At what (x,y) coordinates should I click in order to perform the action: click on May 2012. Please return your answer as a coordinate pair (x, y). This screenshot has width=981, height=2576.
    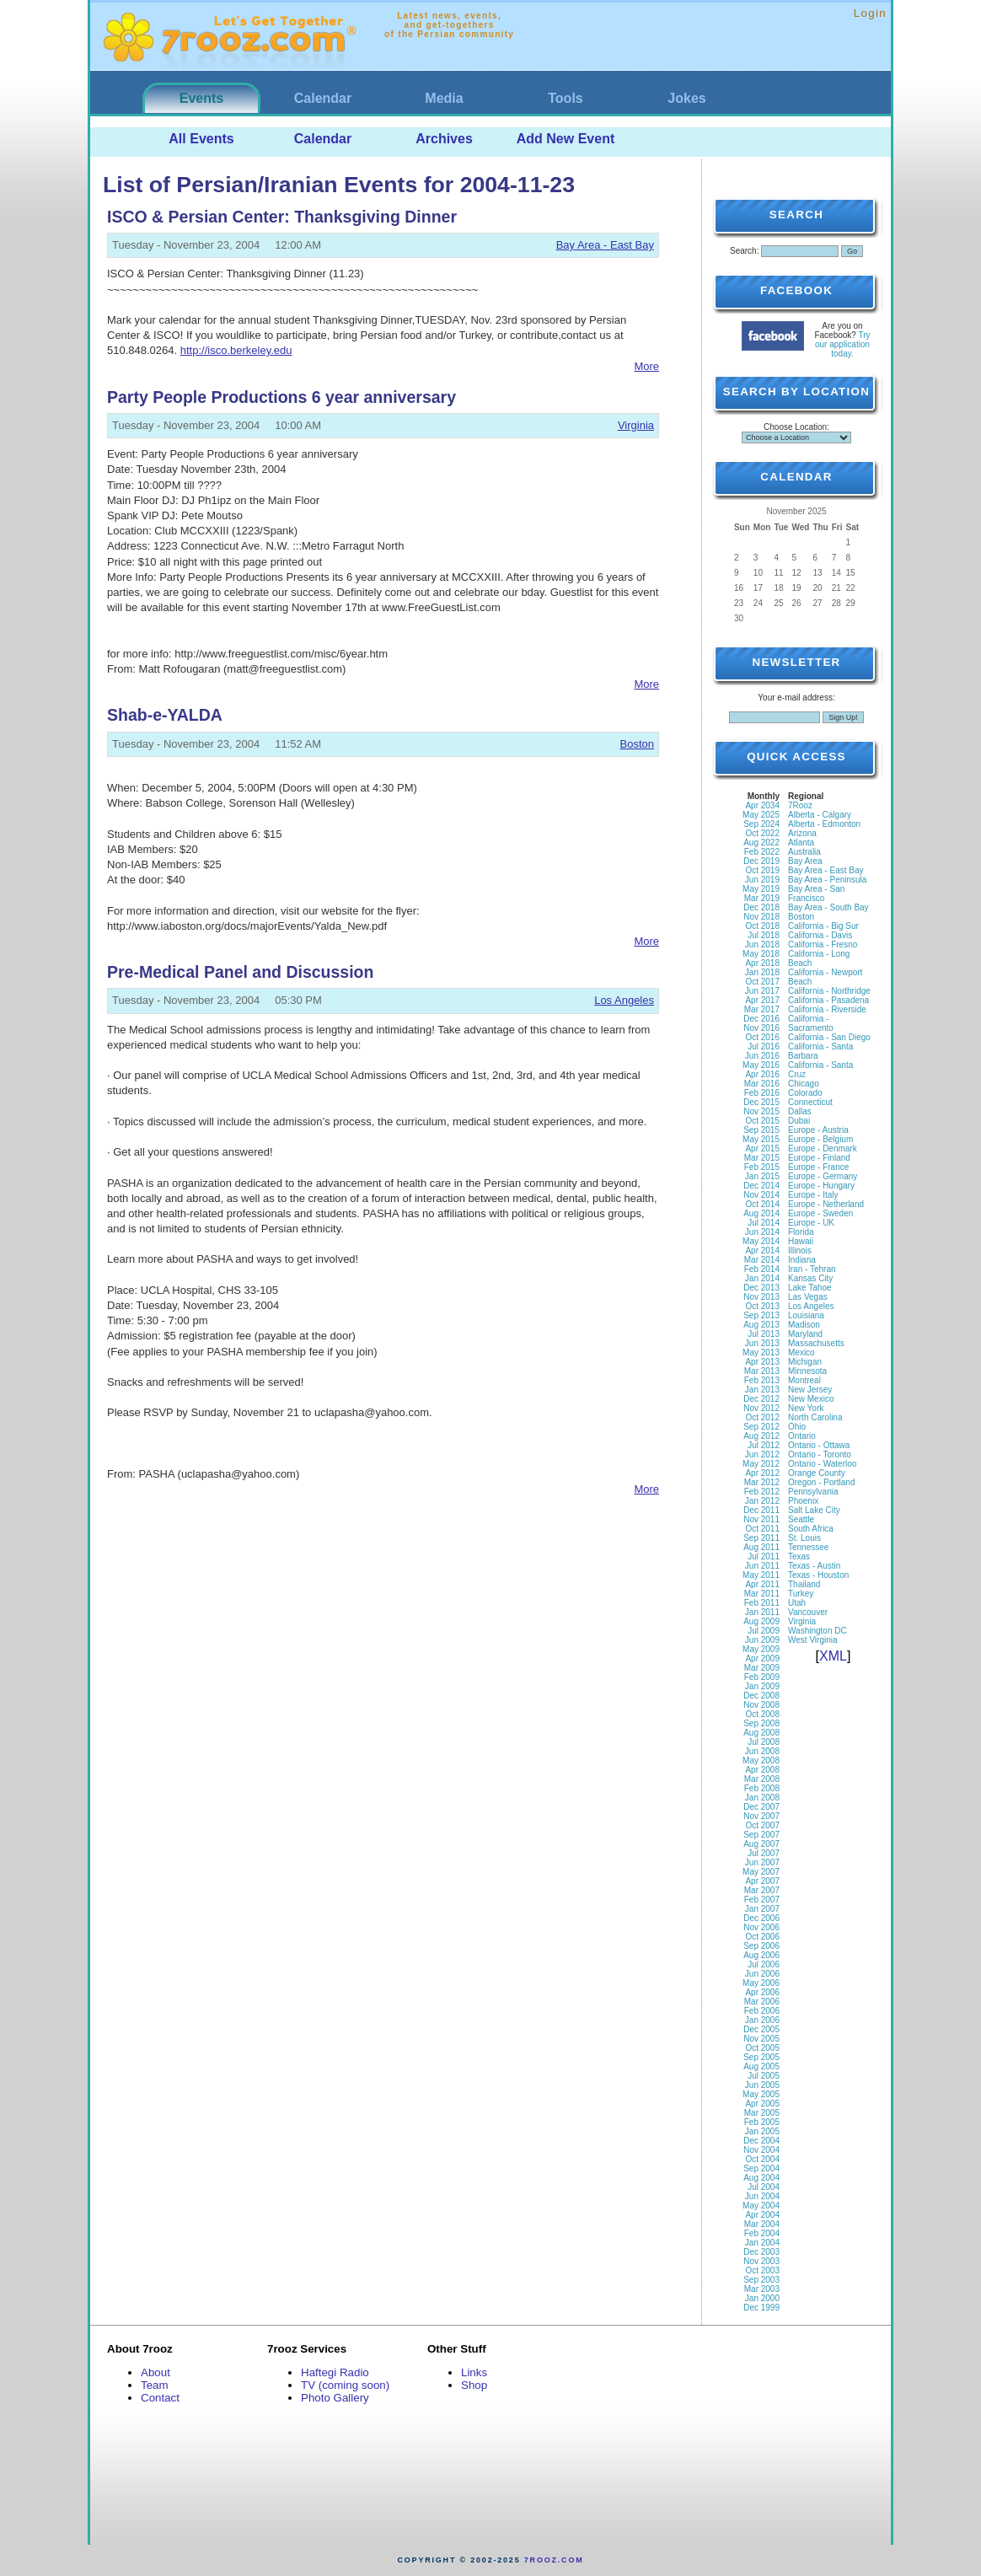
    Looking at the image, I should click on (761, 1463).